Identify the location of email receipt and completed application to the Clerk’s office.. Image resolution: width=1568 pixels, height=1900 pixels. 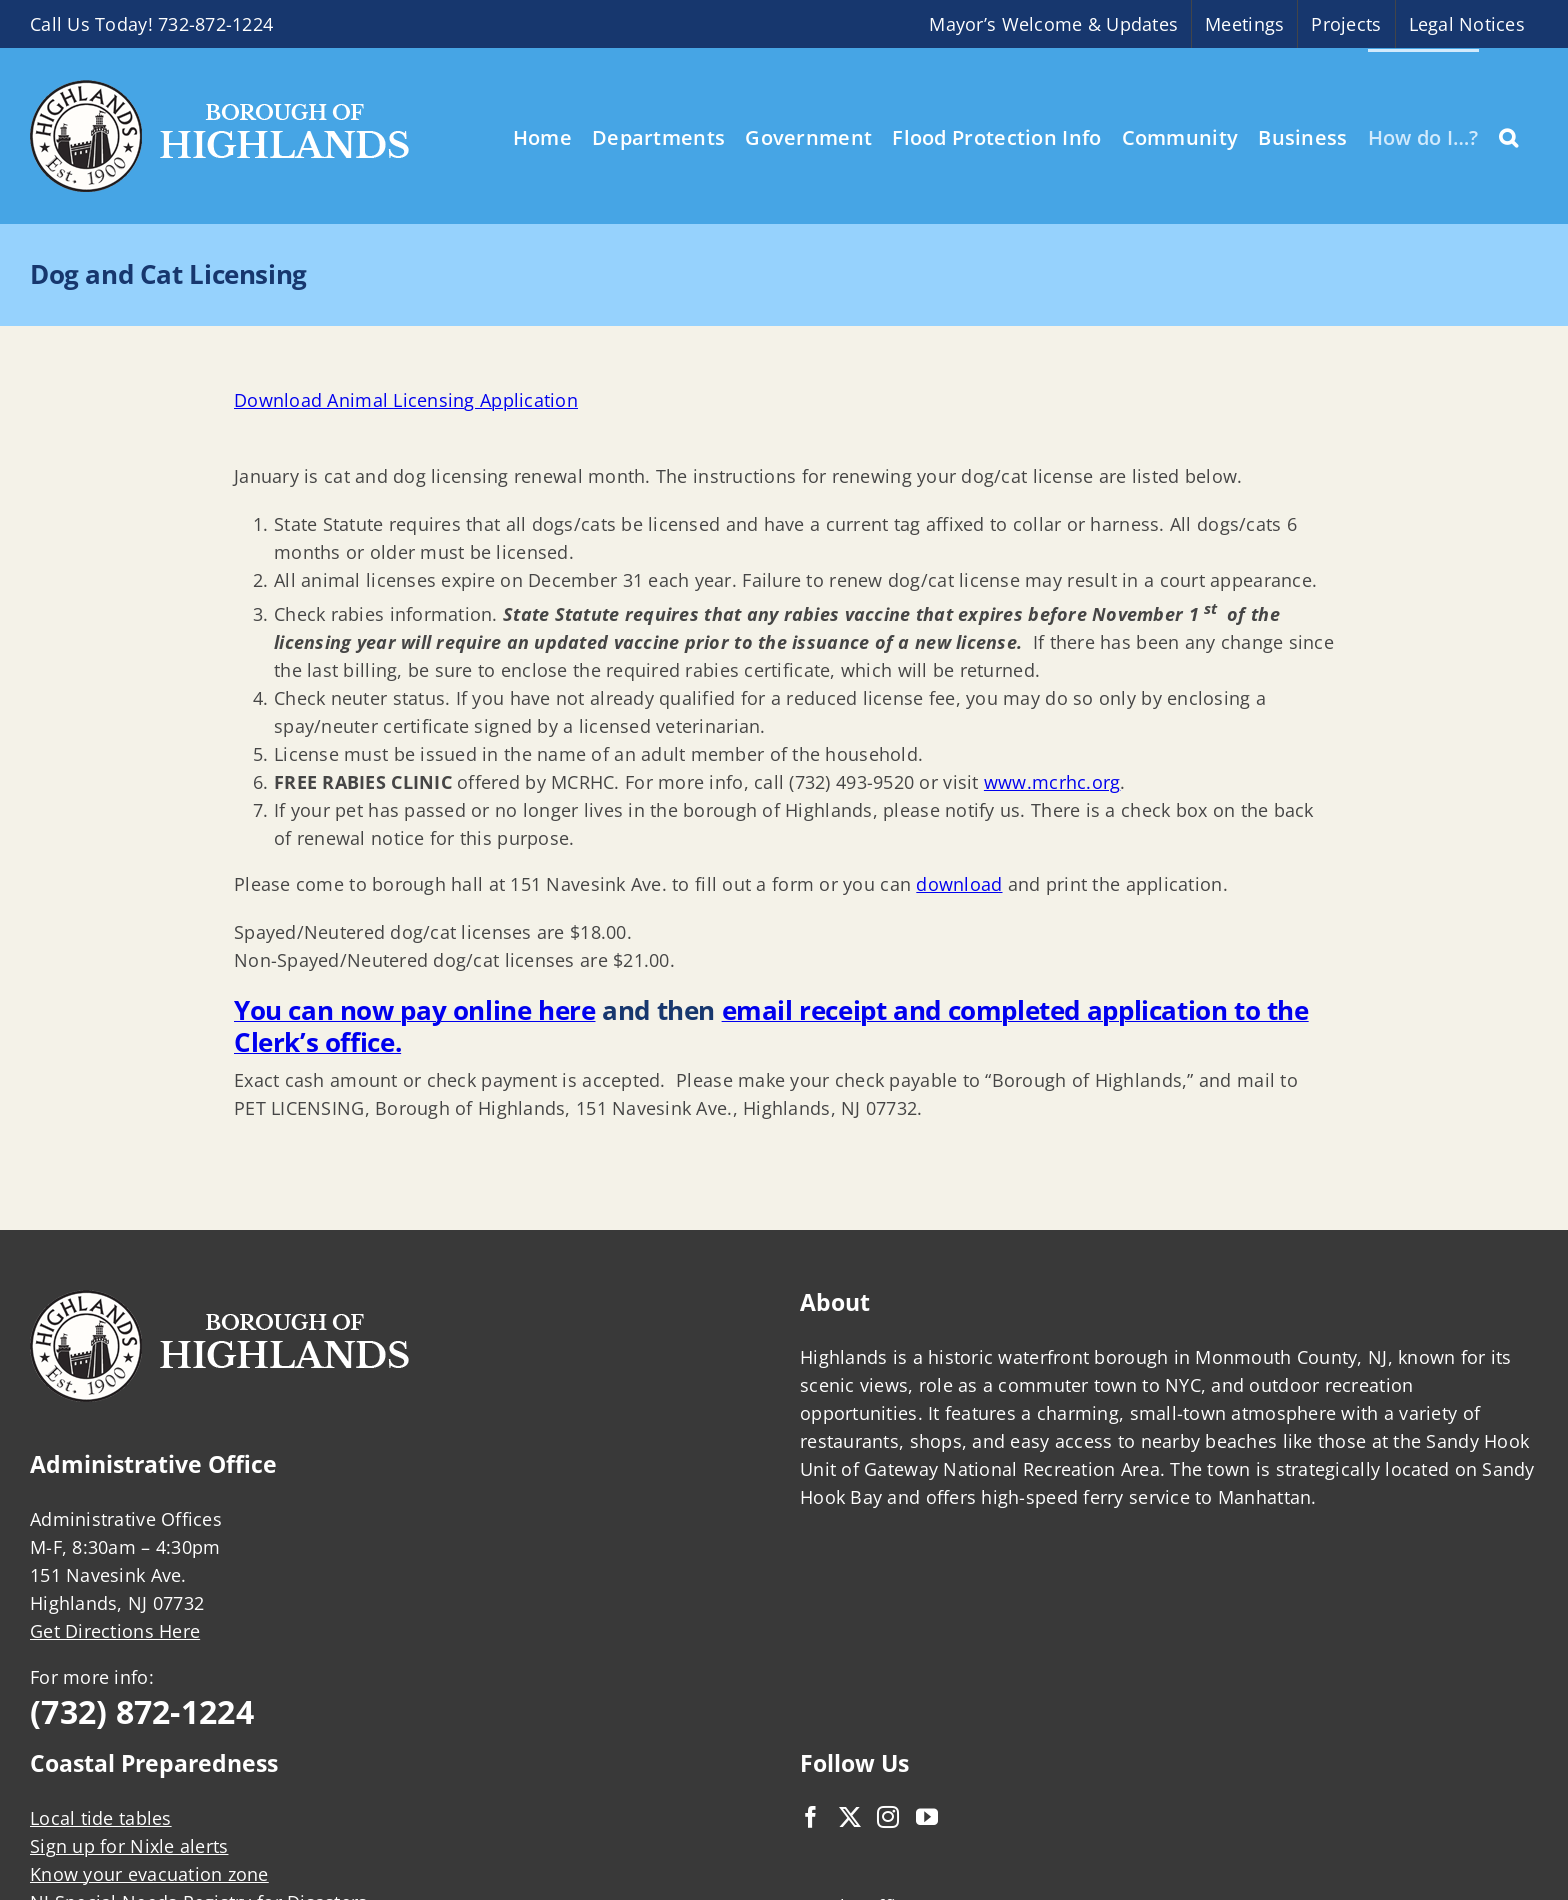
(771, 1026).